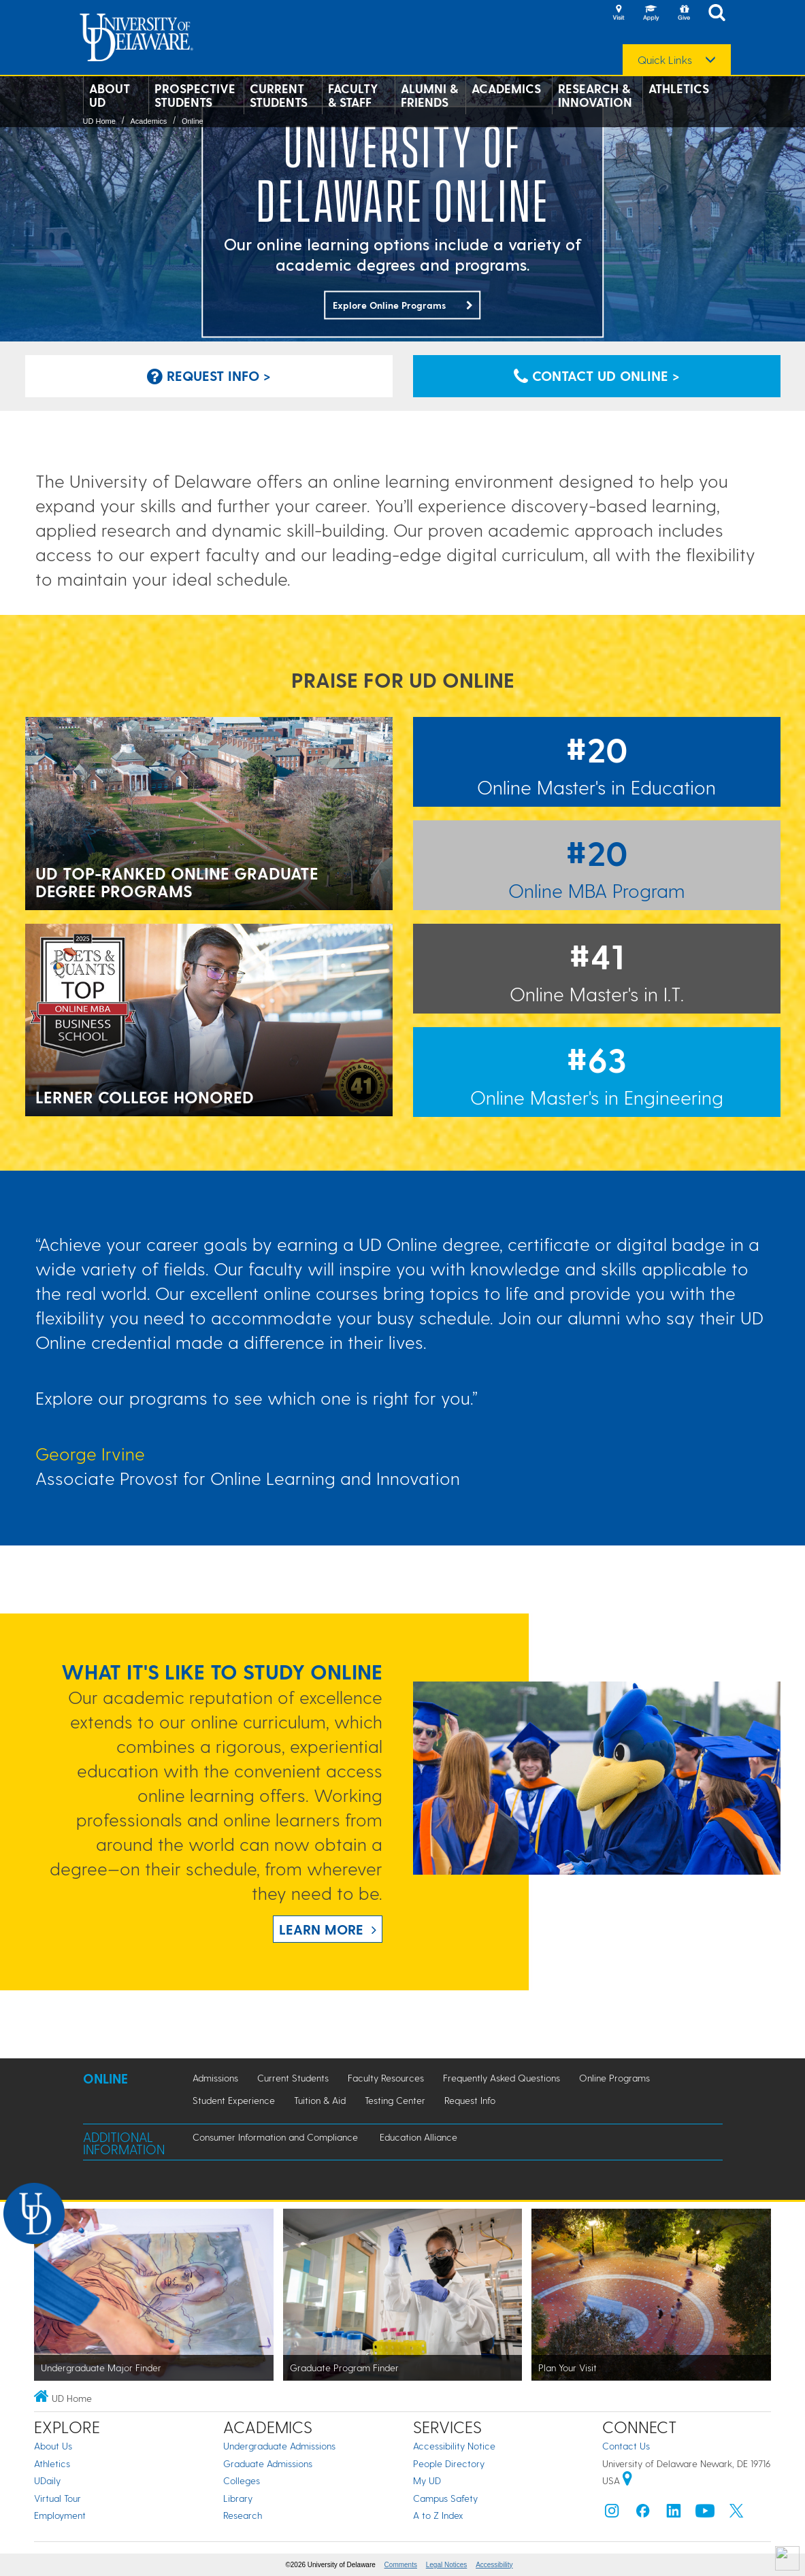 Image resolution: width=805 pixels, height=2576 pixels. What do you see at coordinates (386, 2078) in the screenshot?
I see `Faculty Resources` at bounding box center [386, 2078].